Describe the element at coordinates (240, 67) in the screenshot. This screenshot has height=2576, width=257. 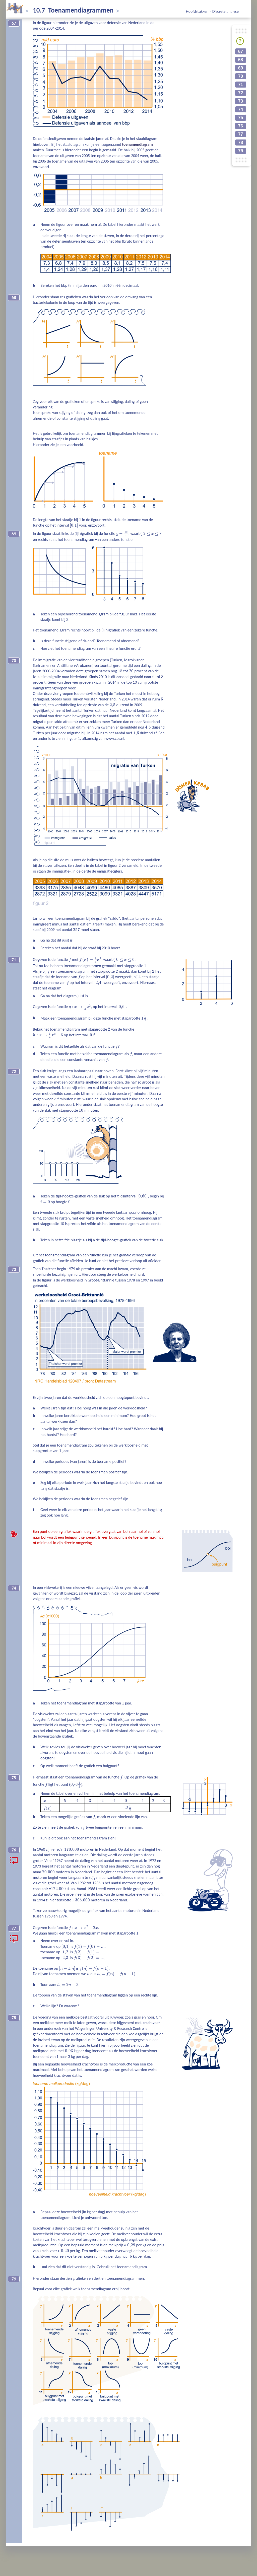
I see `69` at that location.